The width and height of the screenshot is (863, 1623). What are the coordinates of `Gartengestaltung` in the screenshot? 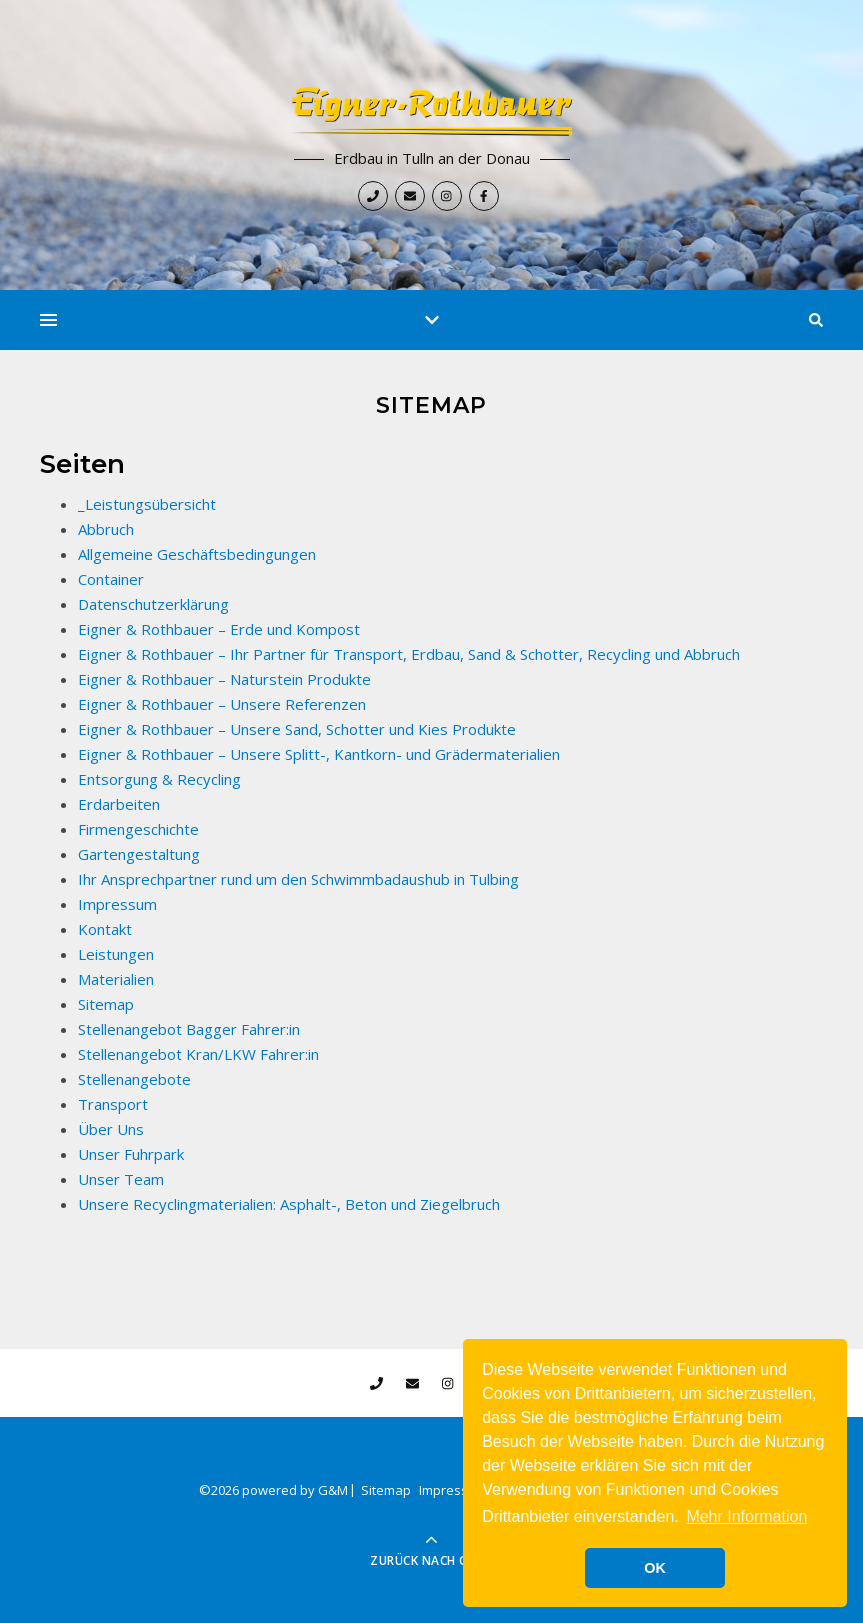 It's located at (139, 854).